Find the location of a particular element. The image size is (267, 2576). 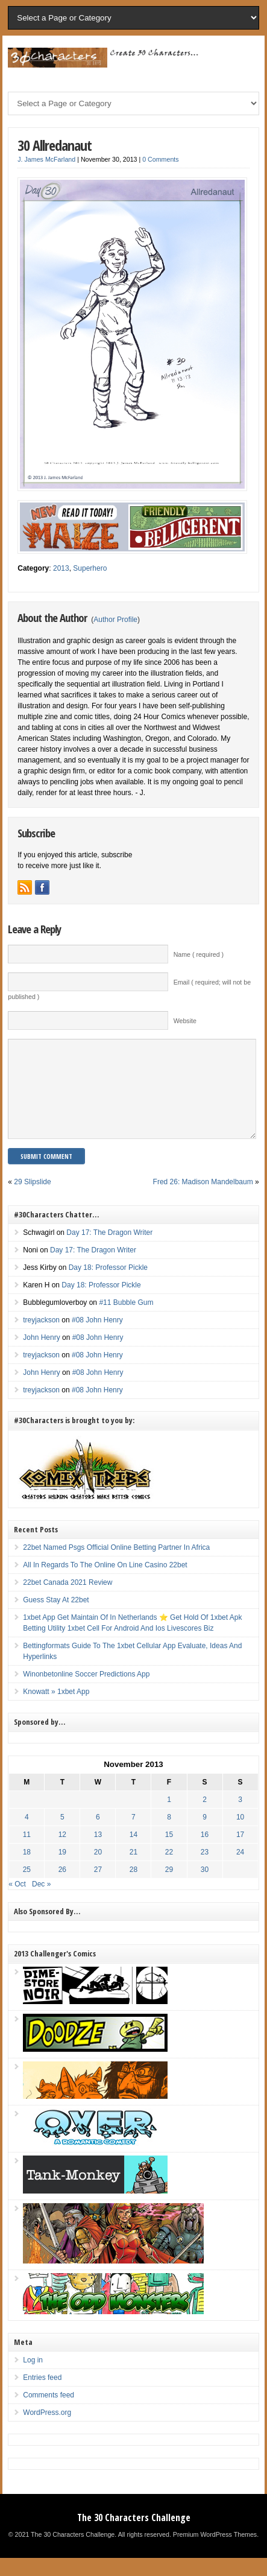

WordPress.org is located at coordinates (47, 2430).